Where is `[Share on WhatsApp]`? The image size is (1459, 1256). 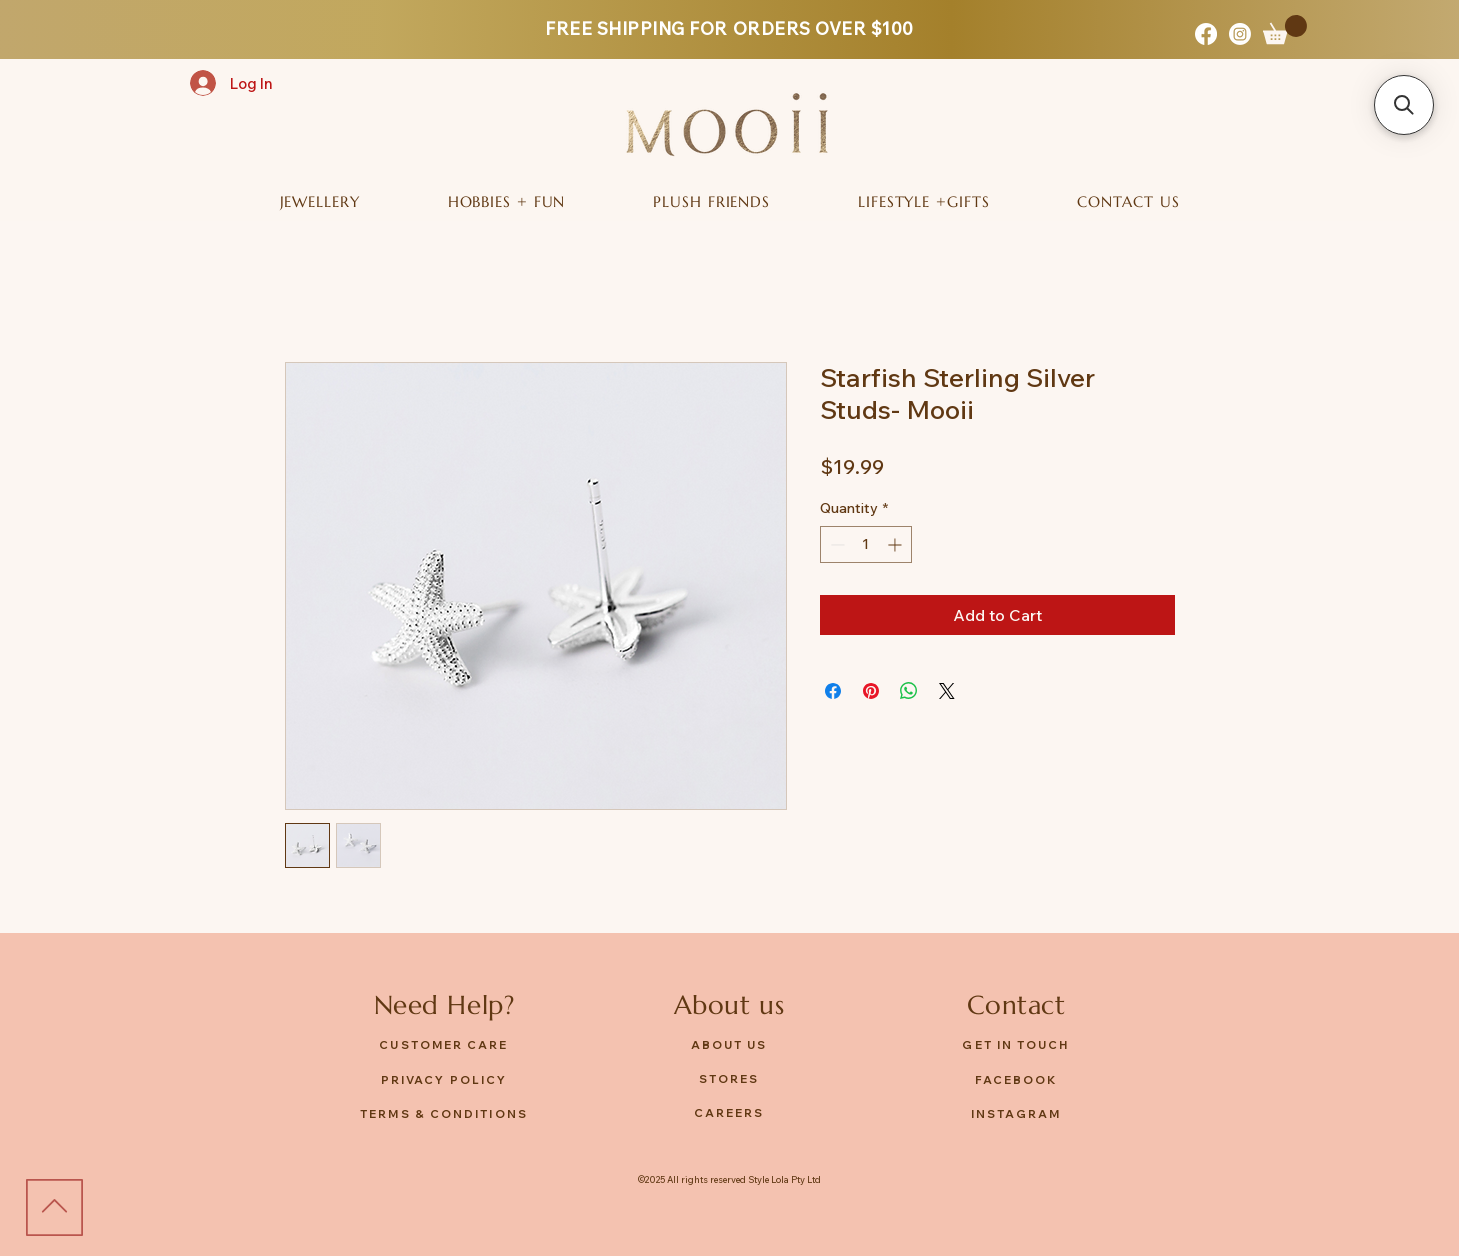 [Share on WhatsApp] is located at coordinates (909, 691).